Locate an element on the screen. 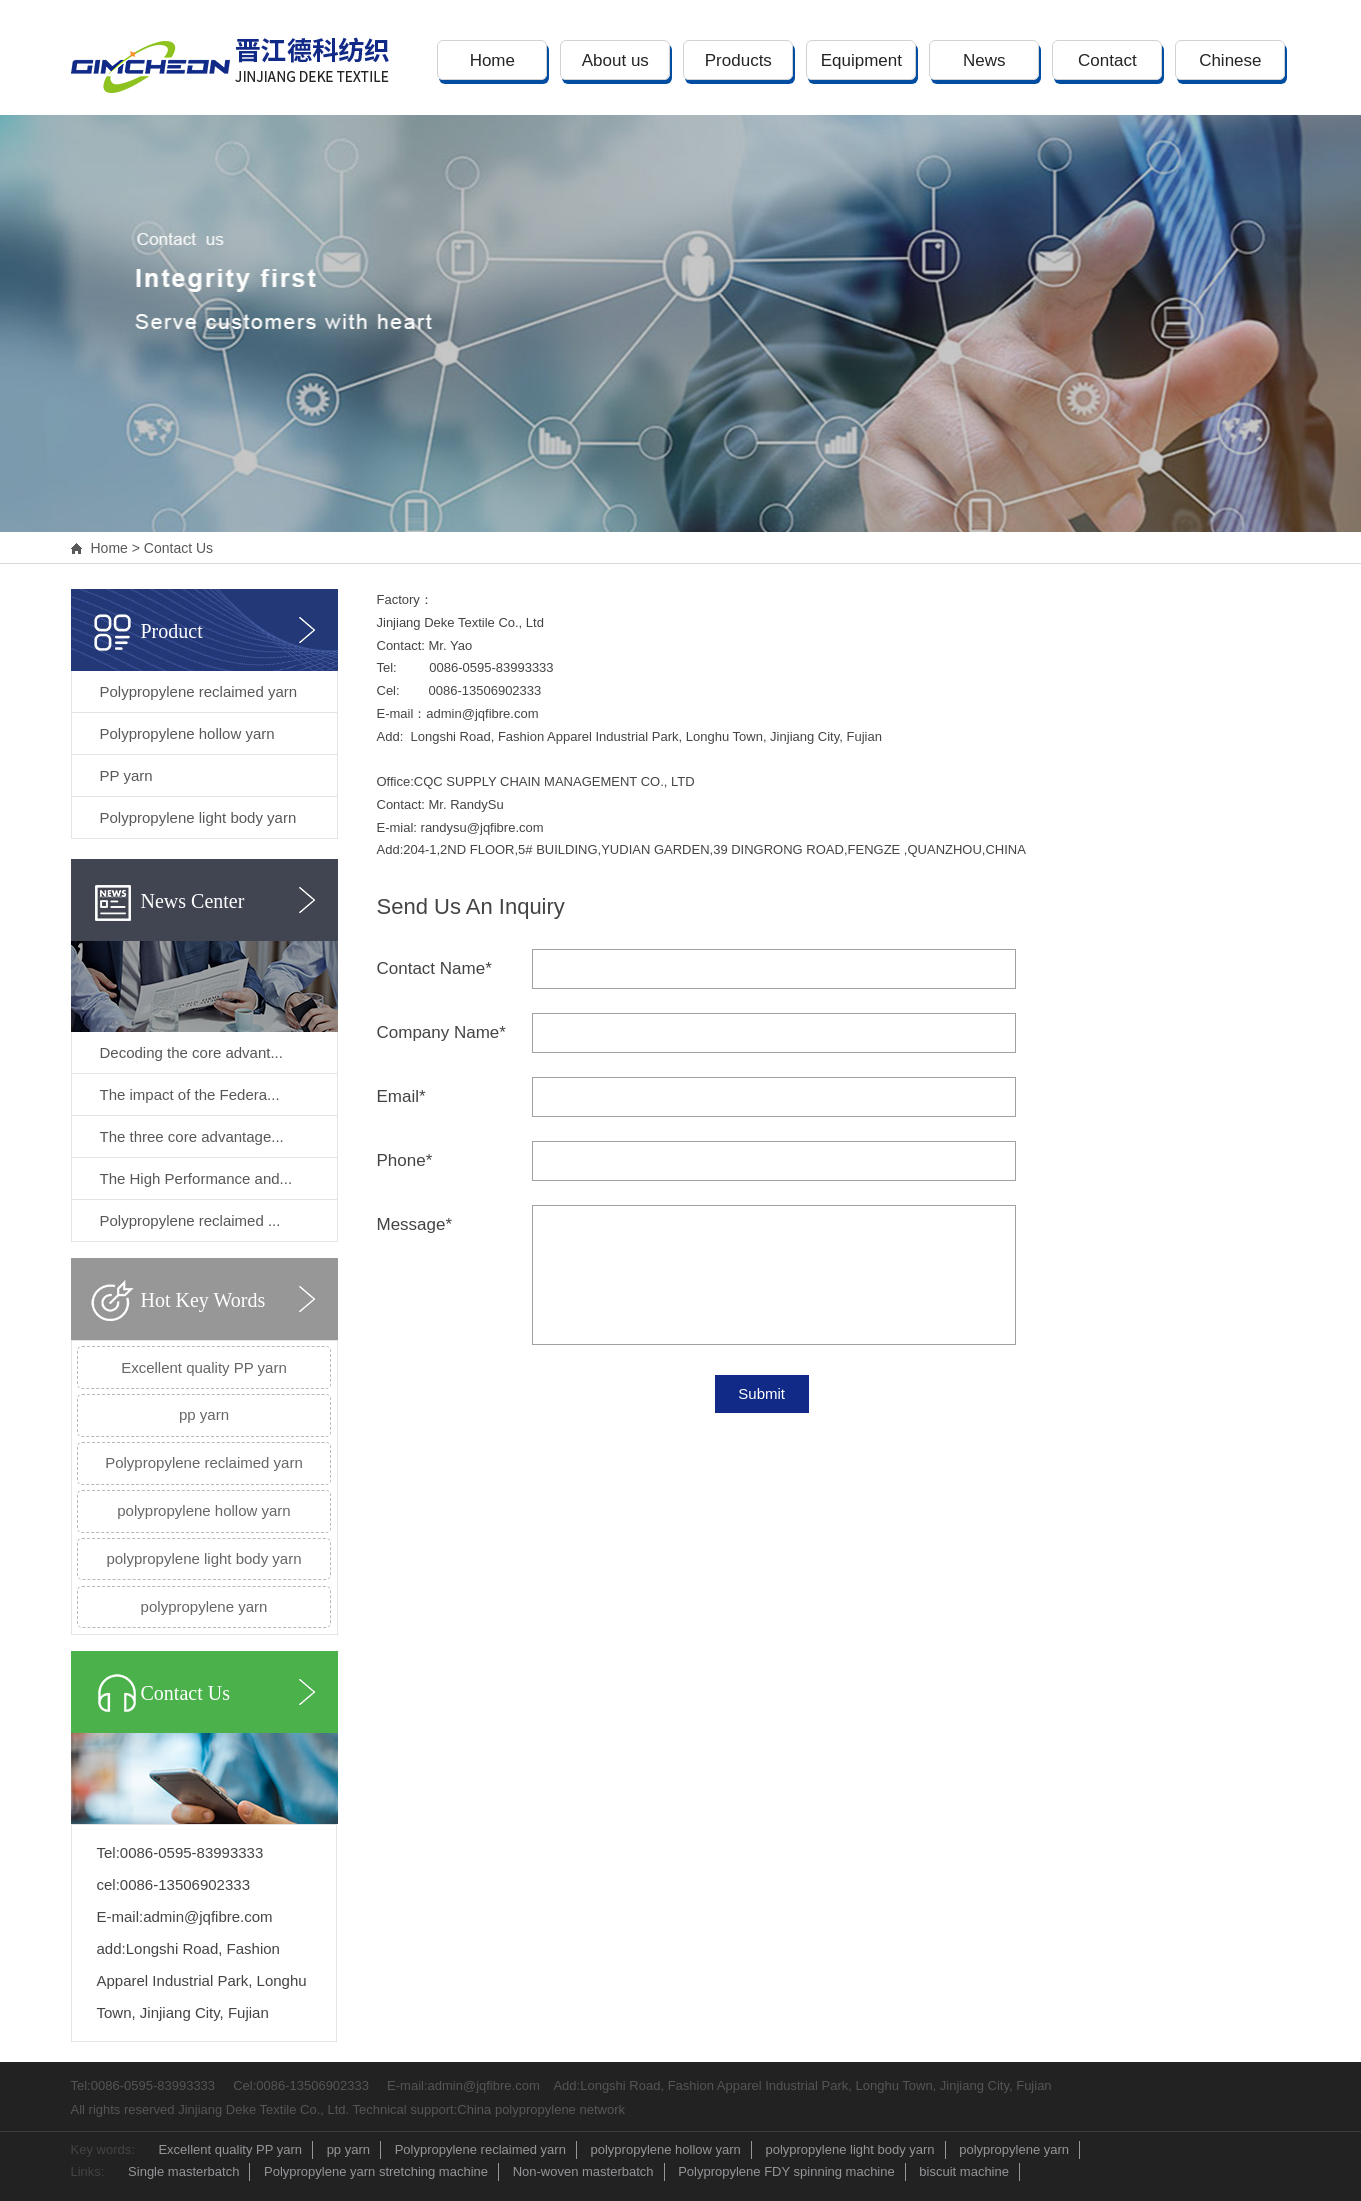  Home is located at coordinates (492, 60).